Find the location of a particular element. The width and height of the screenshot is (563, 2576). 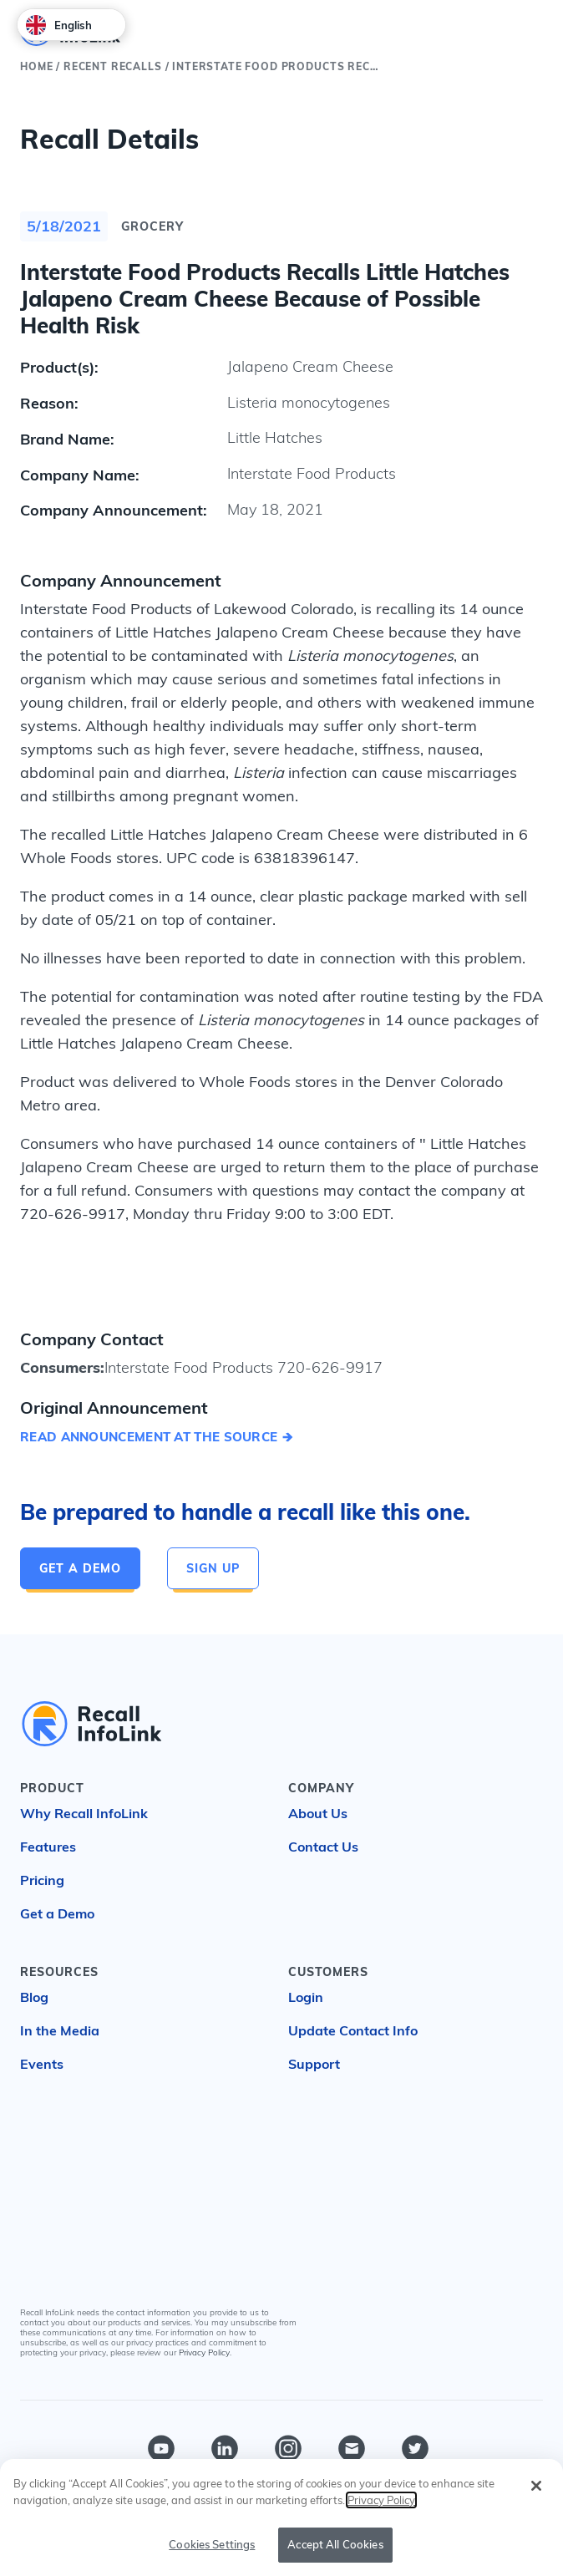

Blog is located at coordinates (34, 1997).